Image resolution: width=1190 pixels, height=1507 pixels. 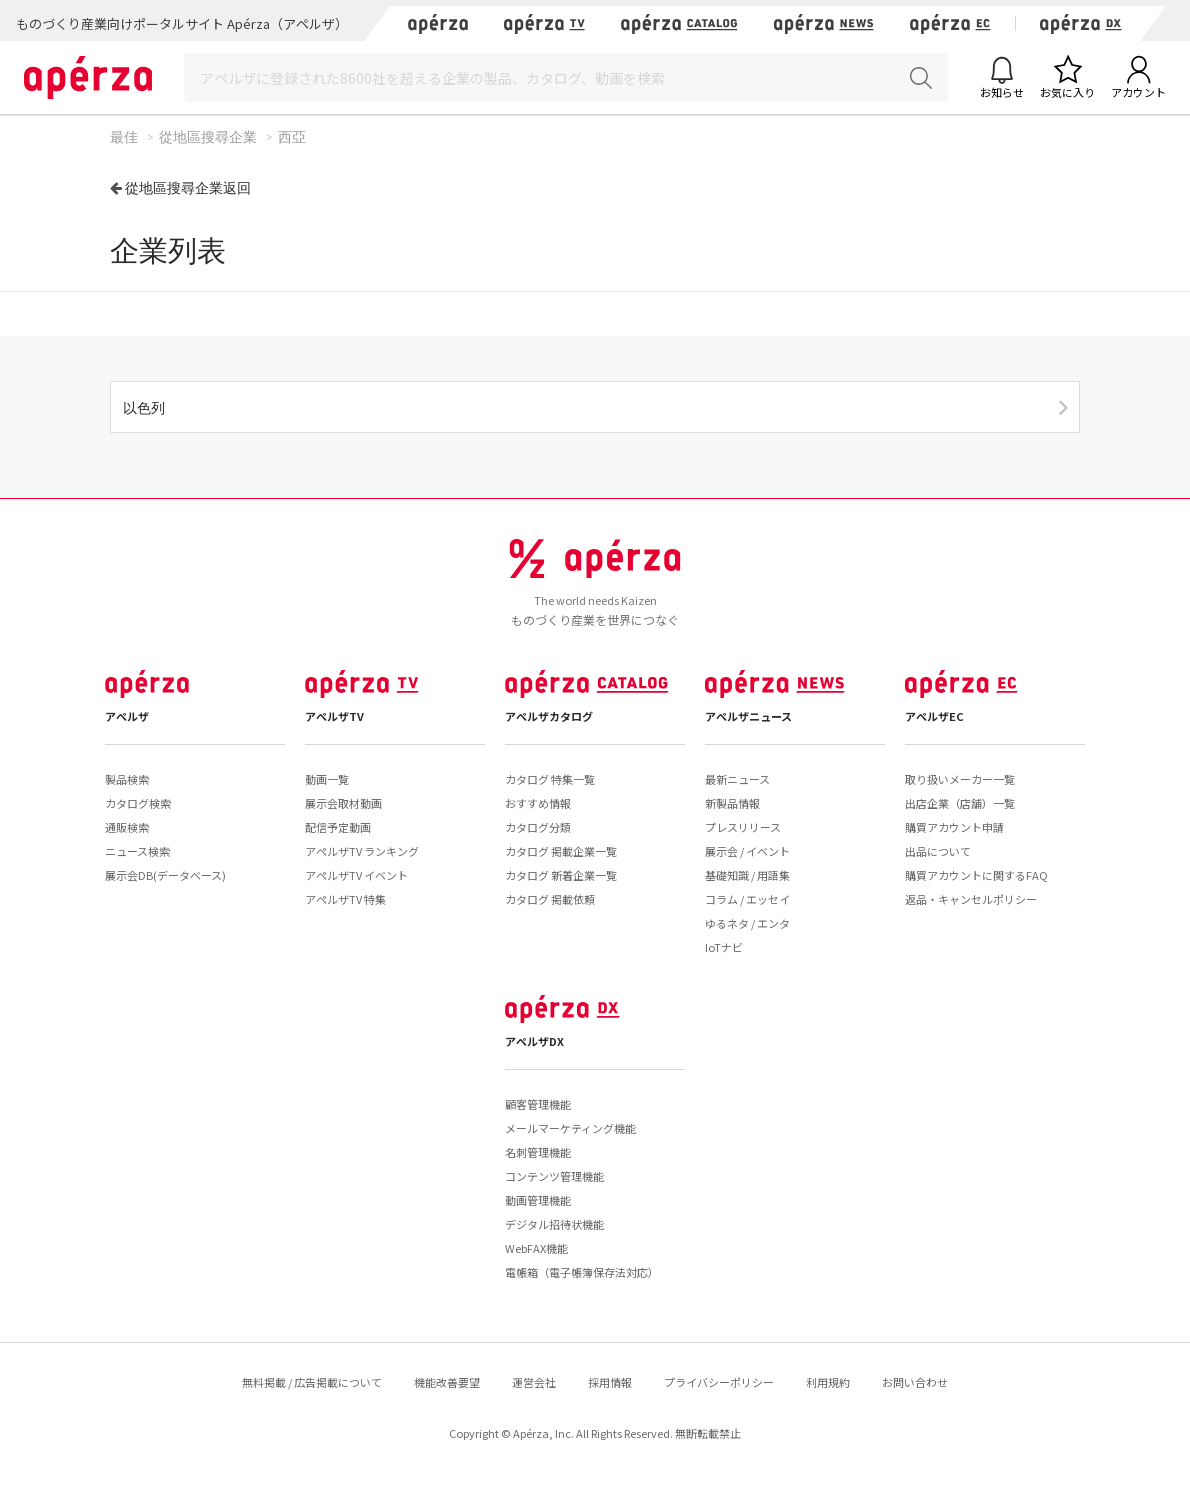 What do you see at coordinates (610, 1382) in the screenshot?
I see `採用情報` at bounding box center [610, 1382].